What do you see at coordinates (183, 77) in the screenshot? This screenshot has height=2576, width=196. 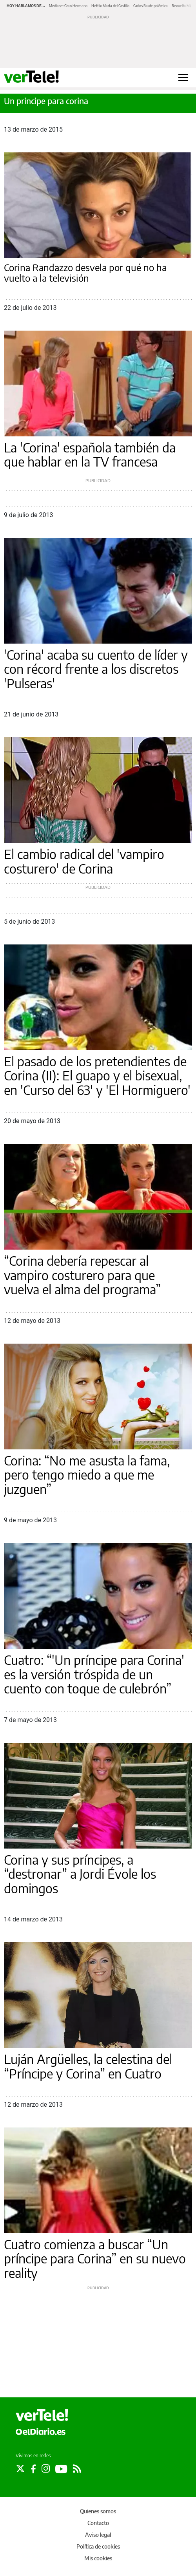 I see `[Abrir menú principal]` at bounding box center [183, 77].